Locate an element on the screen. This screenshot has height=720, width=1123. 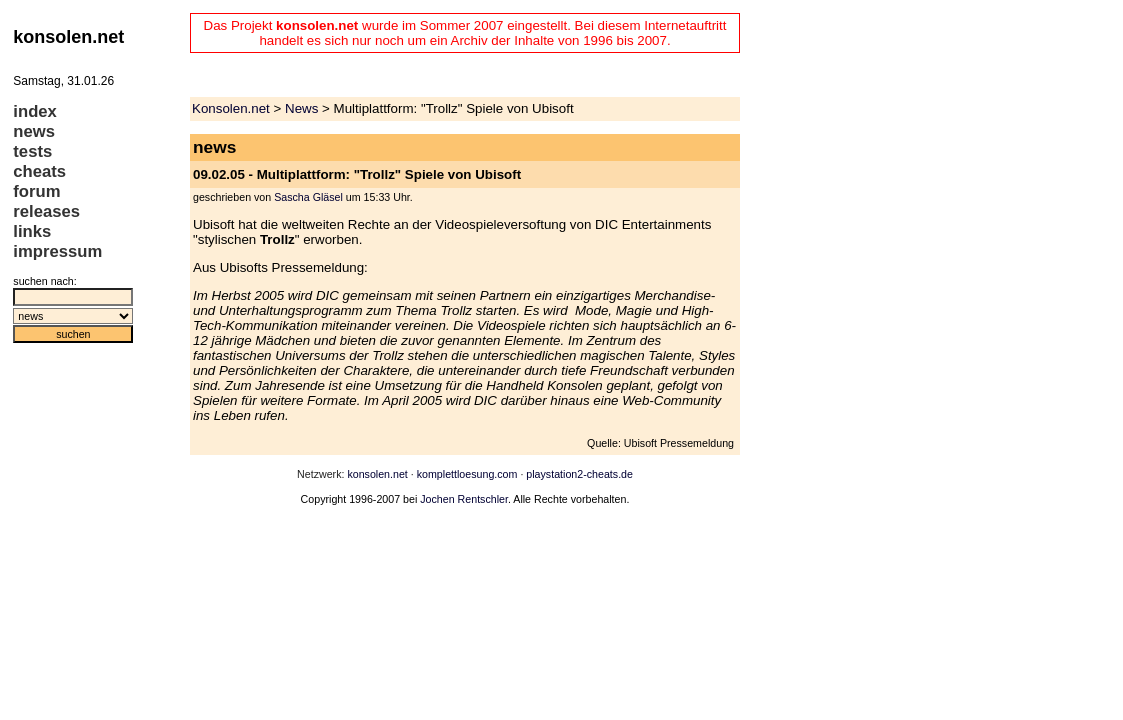
cheats is located at coordinates (39, 171).